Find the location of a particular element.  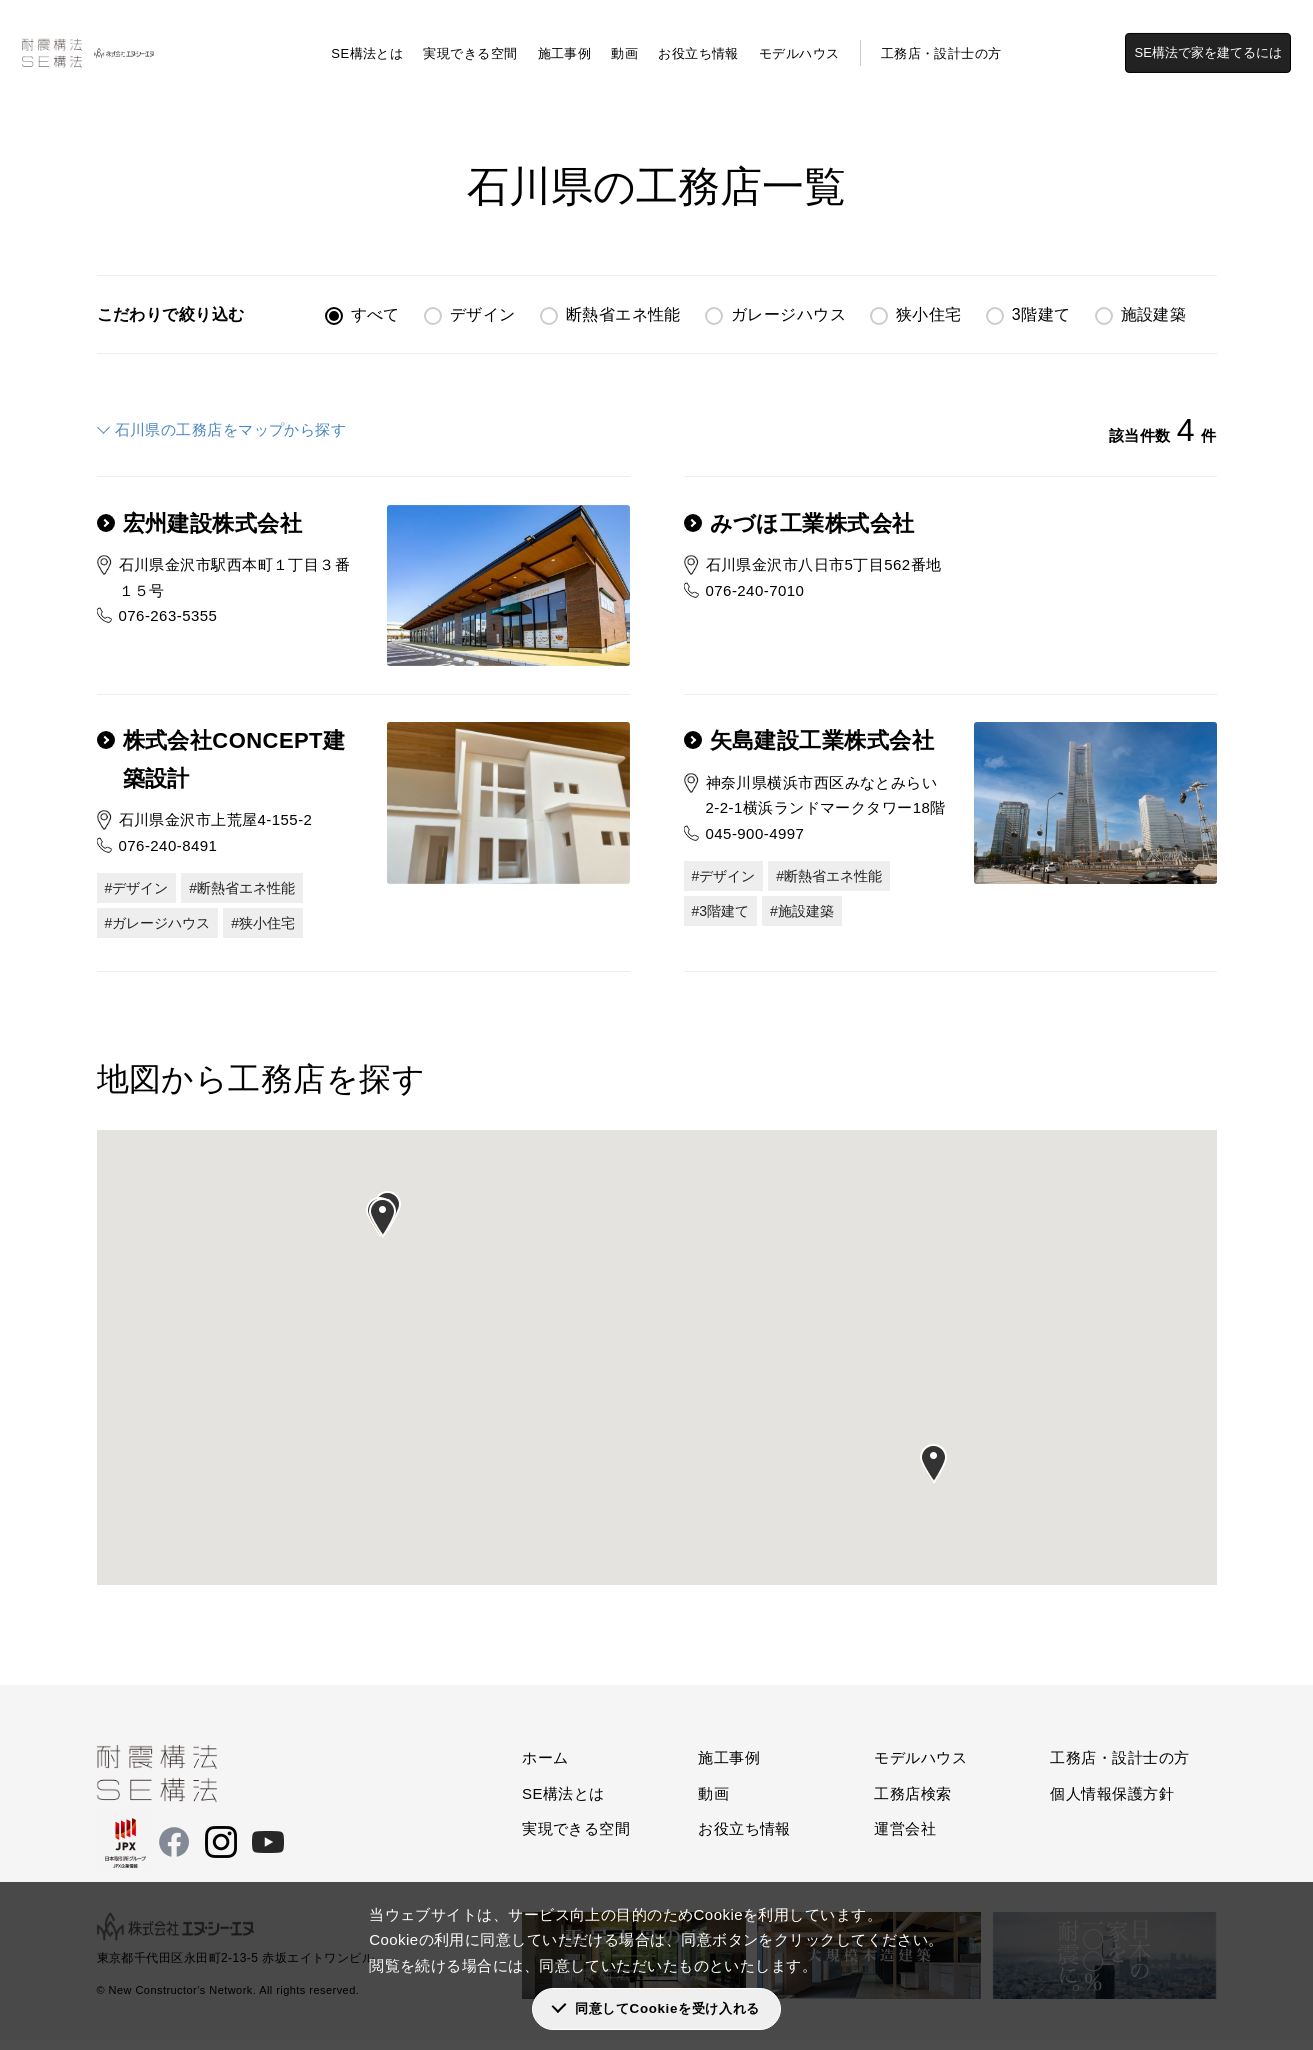

SE構法 is located at coordinates (46, 100).